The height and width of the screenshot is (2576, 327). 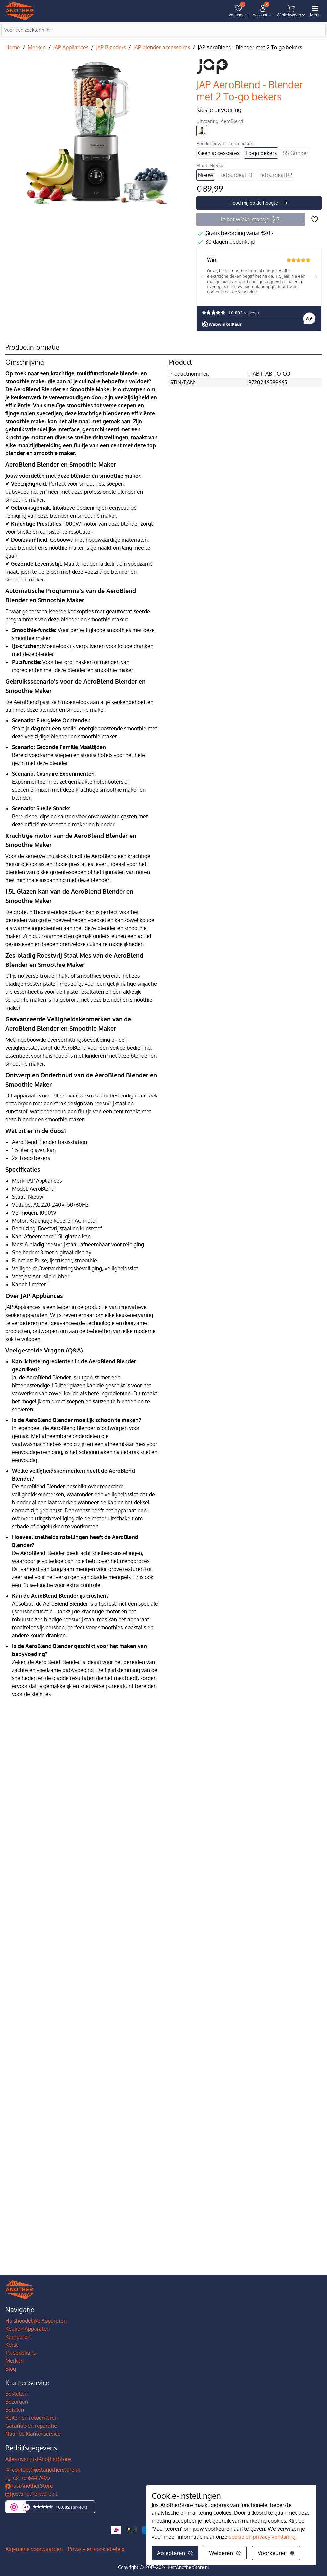 I want to click on Voorkeuren, so click(x=276, y=2553).